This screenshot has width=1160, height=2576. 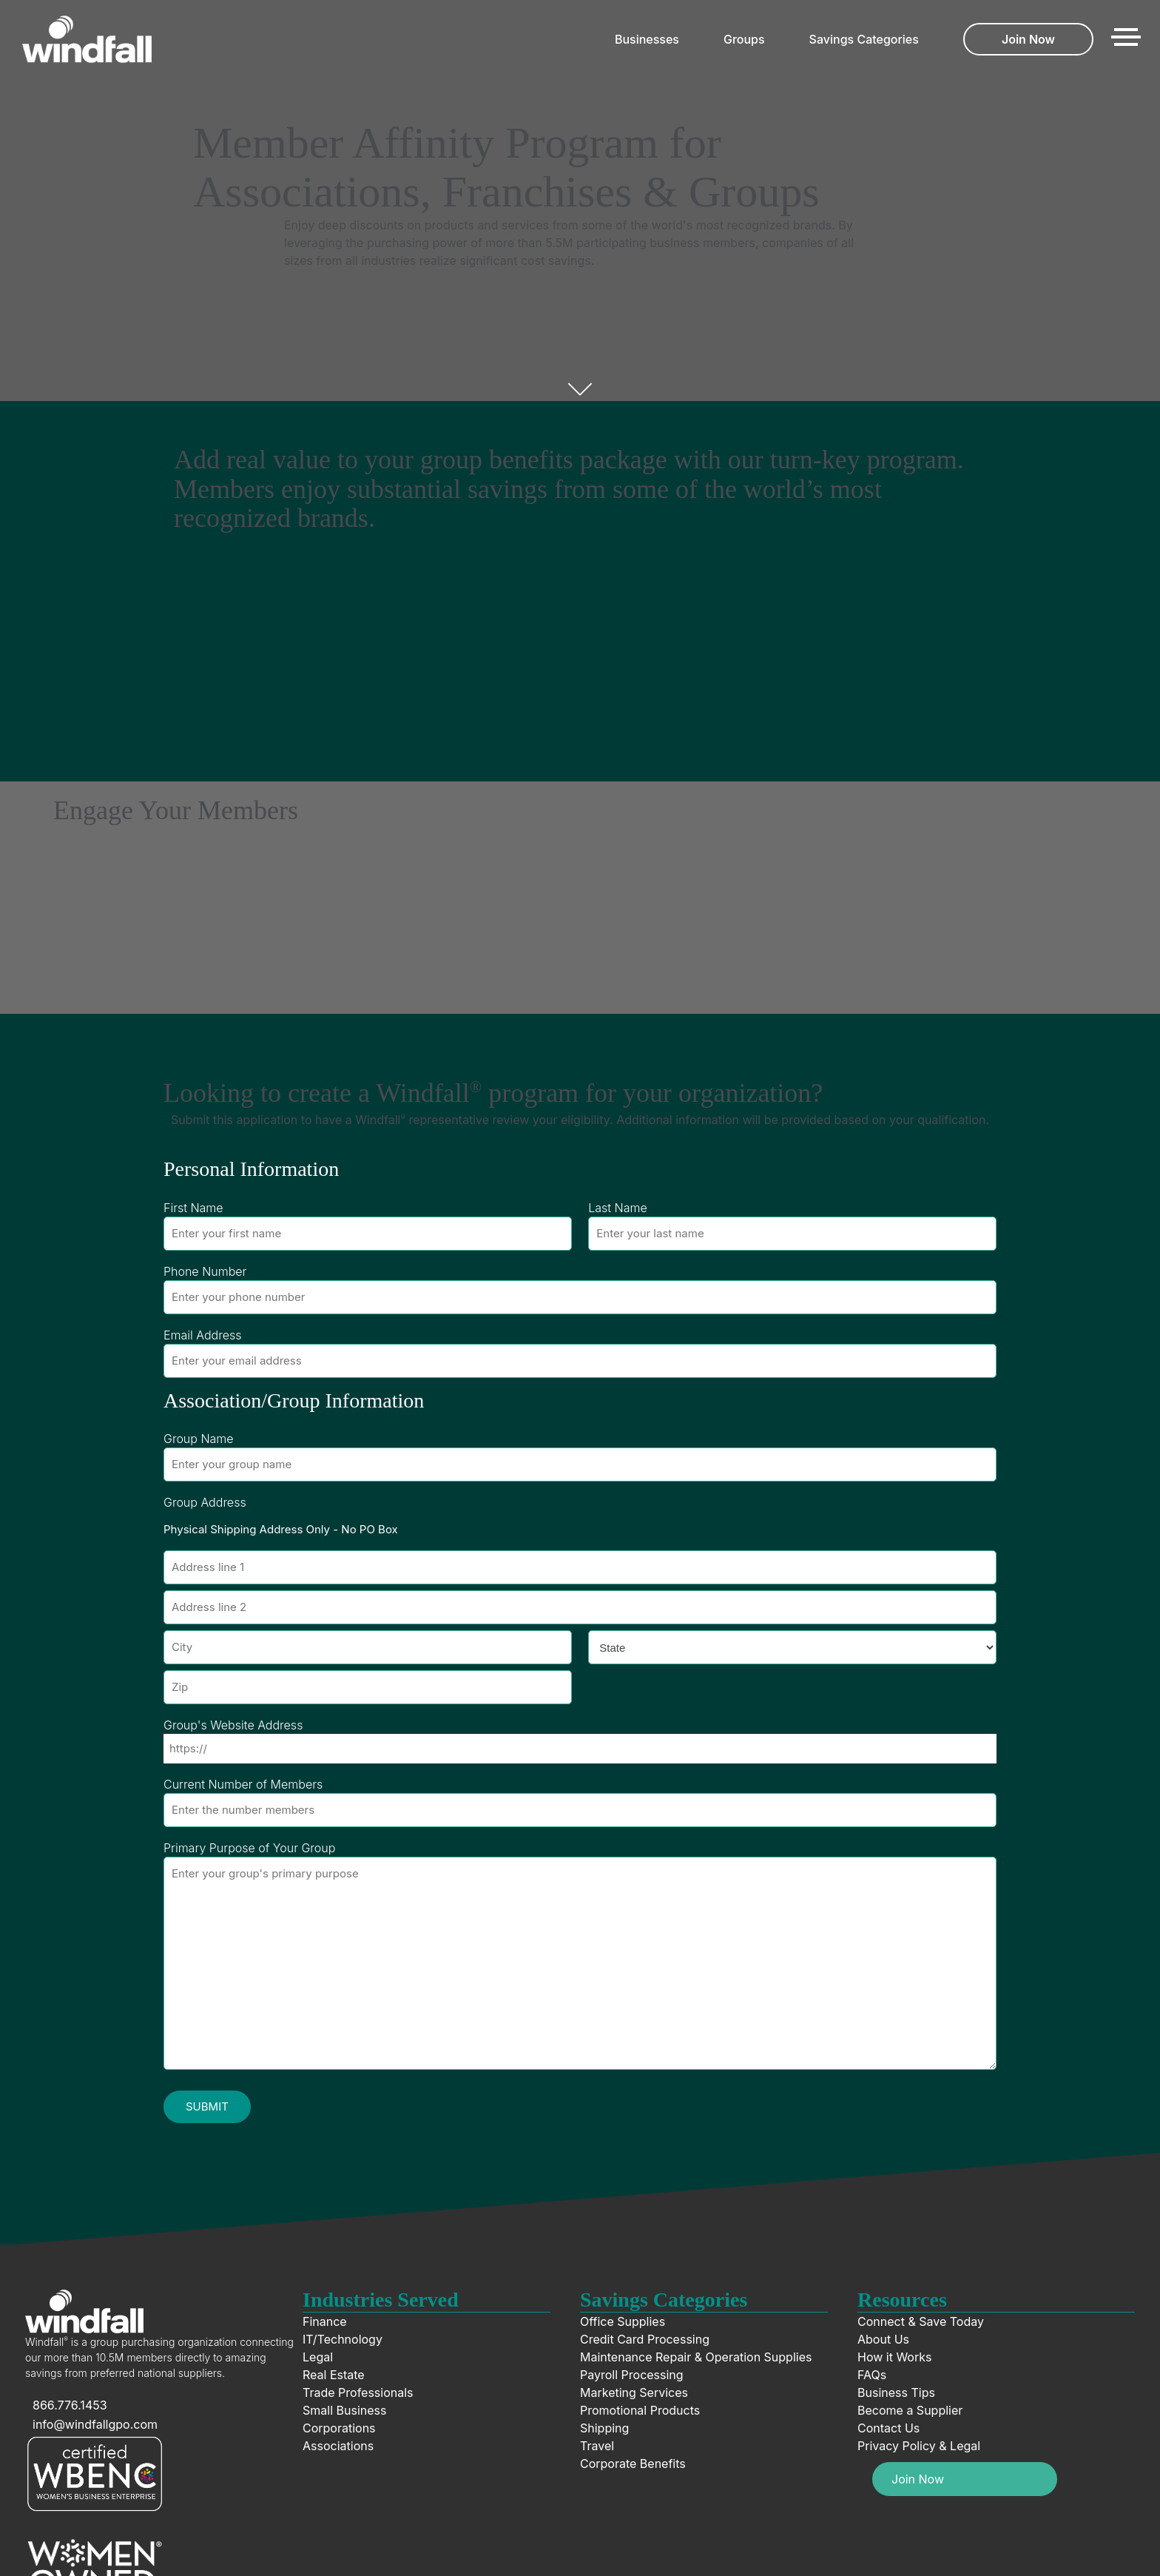 I want to click on Finance, so click(x=325, y=2321).